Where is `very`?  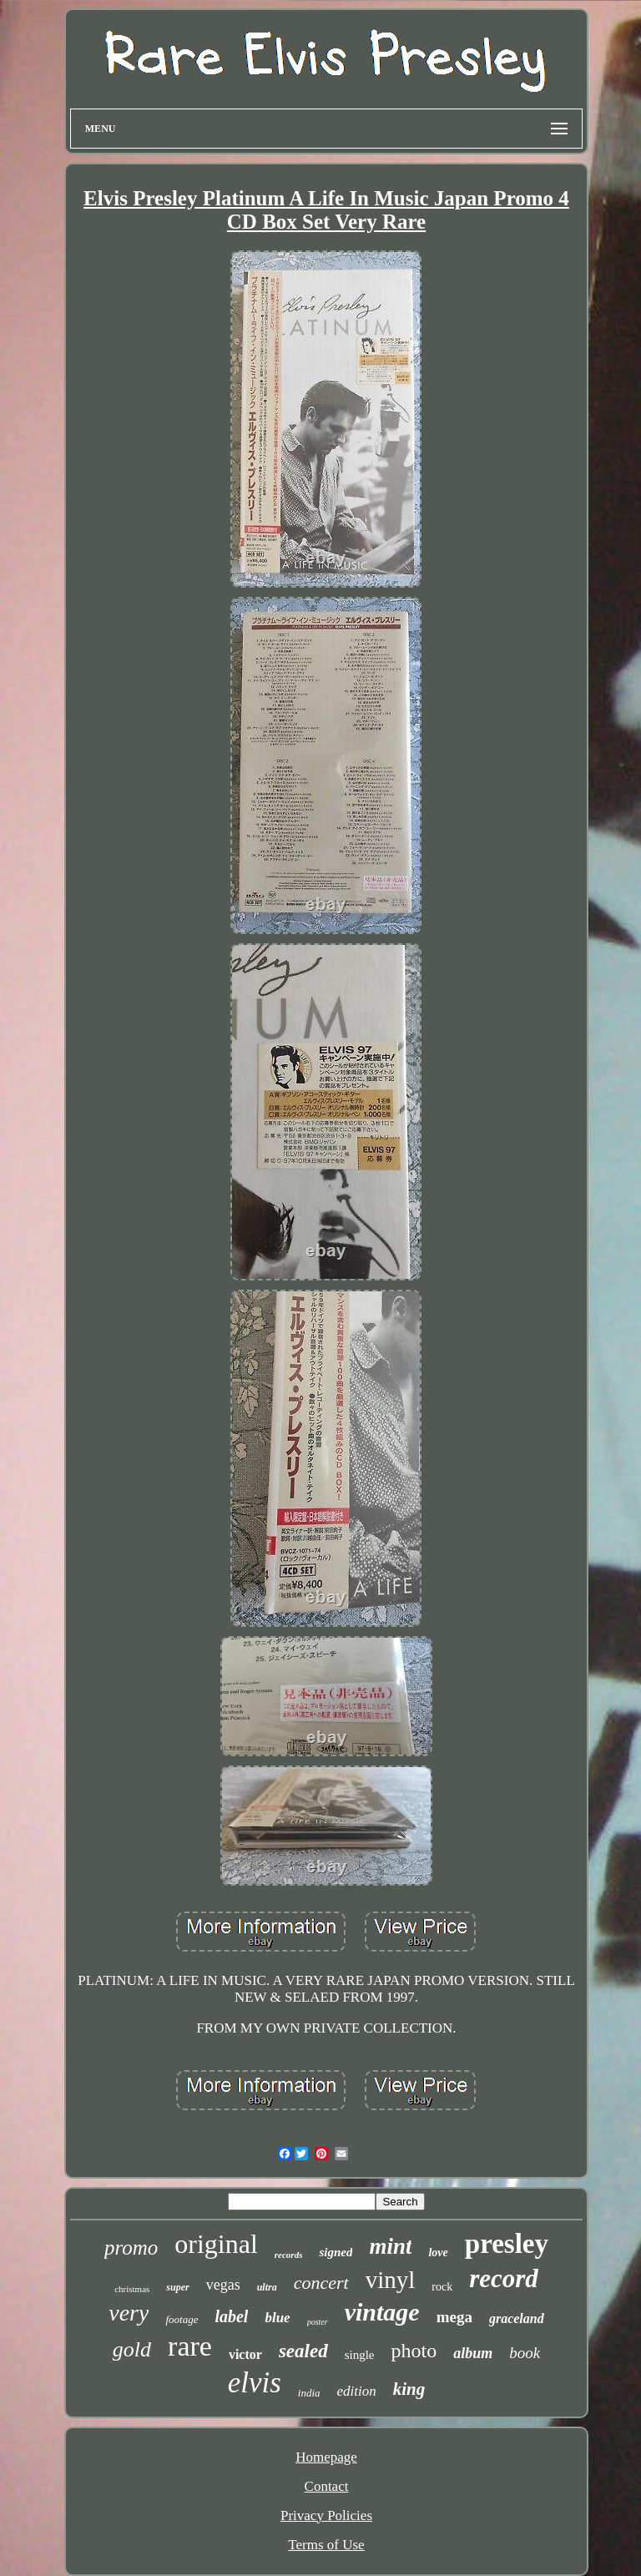 very is located at coordinates (129, 2313).